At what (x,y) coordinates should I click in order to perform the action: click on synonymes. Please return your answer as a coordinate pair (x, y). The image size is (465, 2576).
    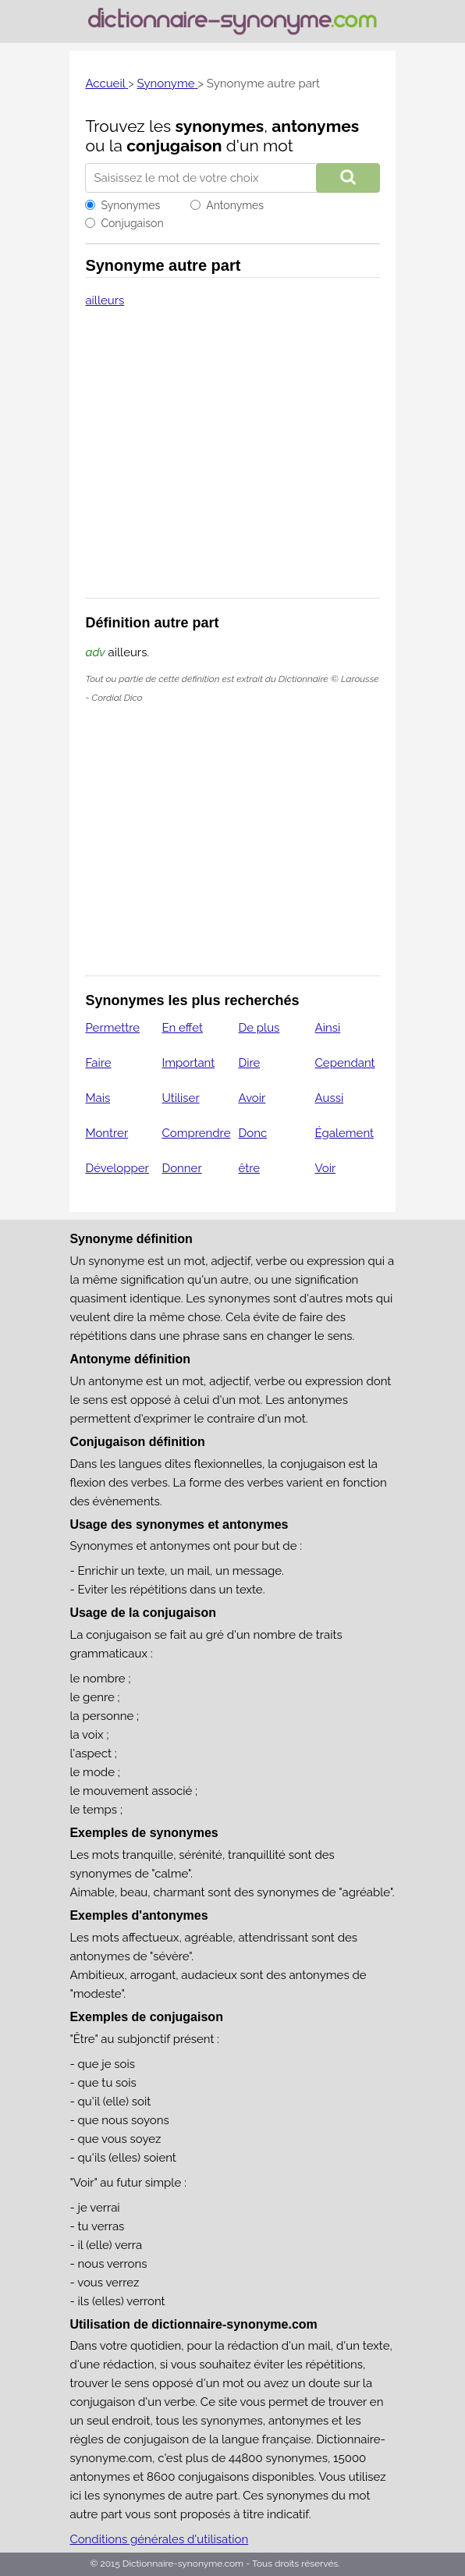
    Looking at the image, I should click on (220, 126).